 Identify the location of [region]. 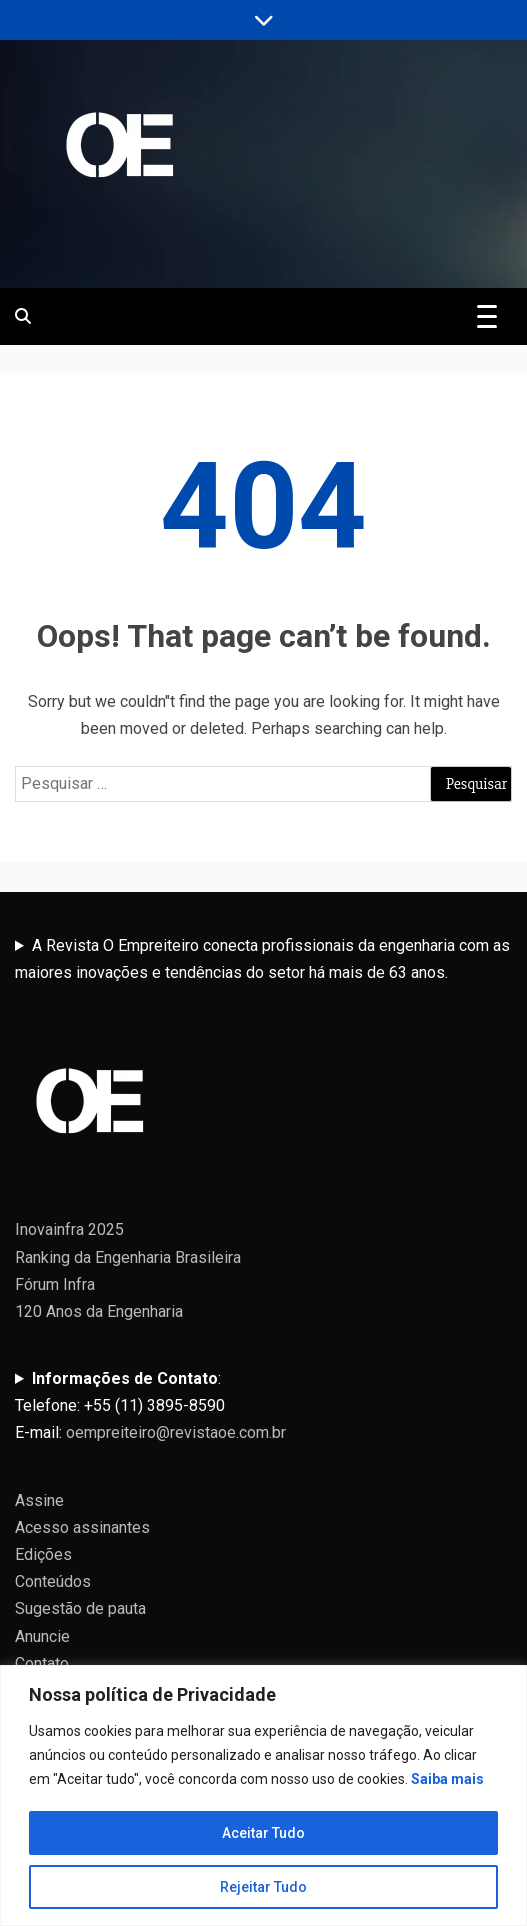
(263, 1795).